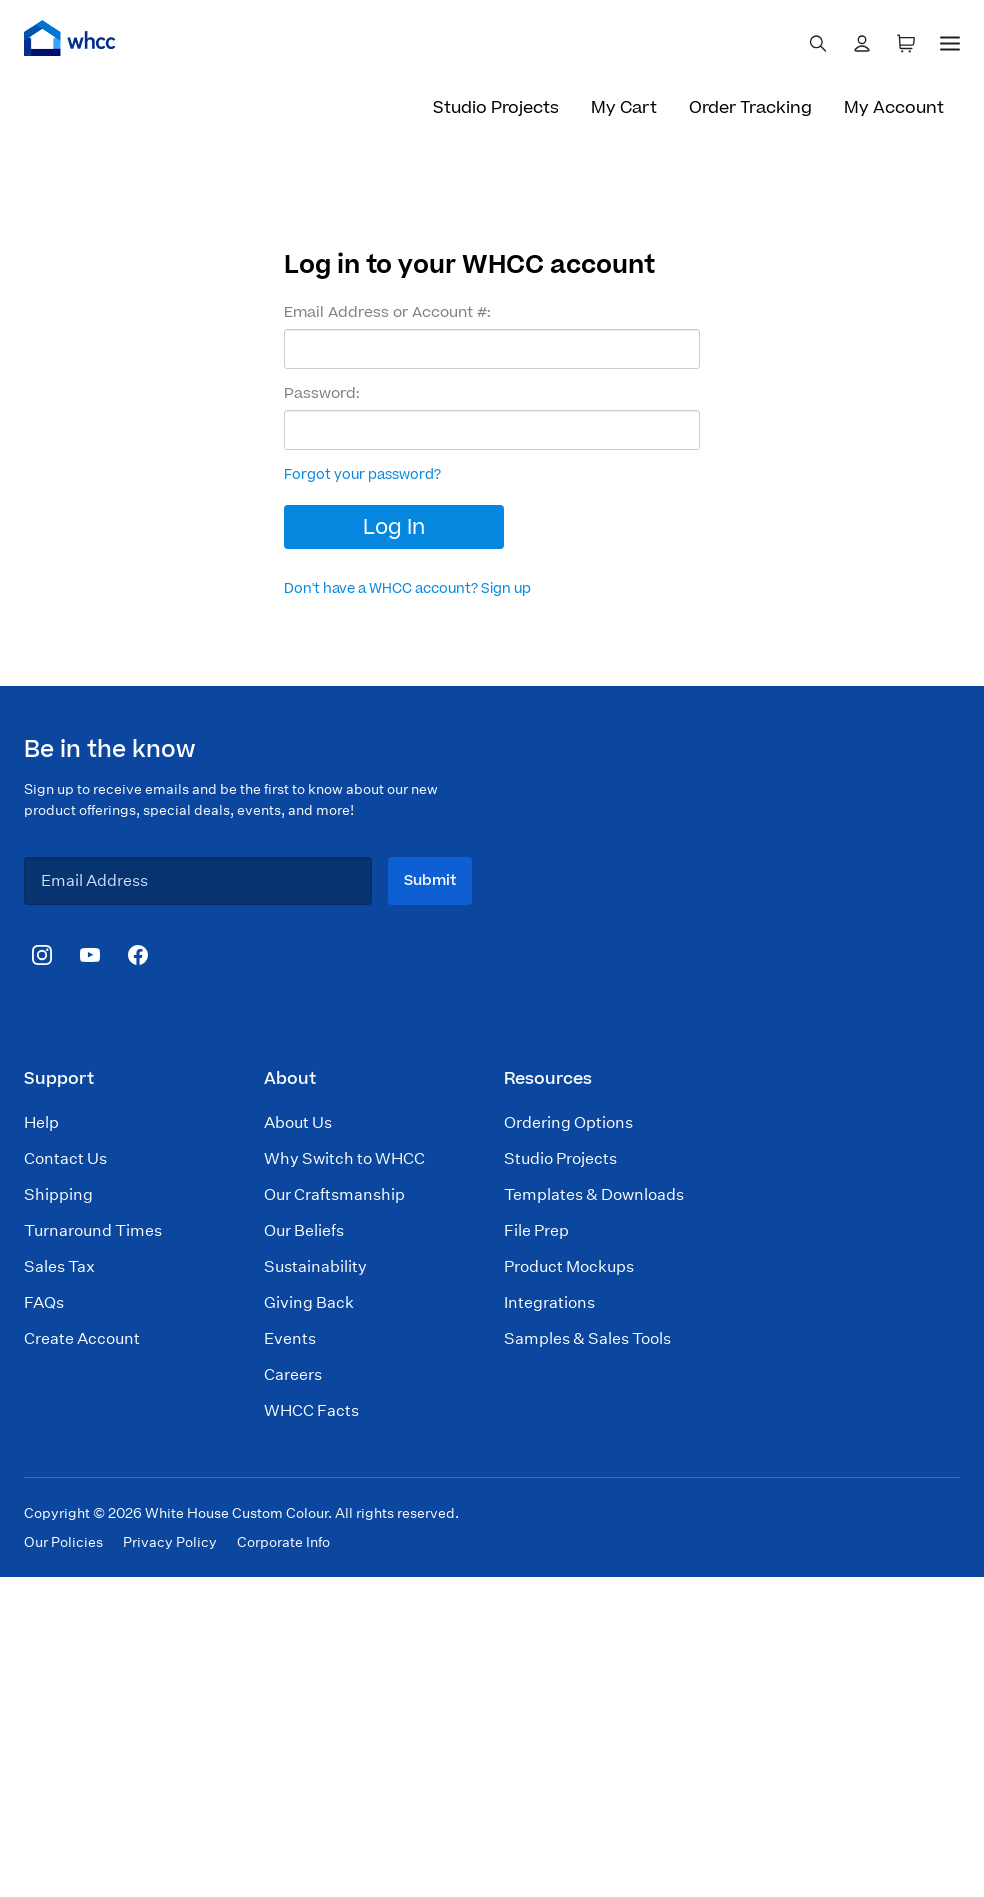 Image resolution: width=984 pixels, height=1897 pixels. I want to click on Create Account, so click(82, 1338).